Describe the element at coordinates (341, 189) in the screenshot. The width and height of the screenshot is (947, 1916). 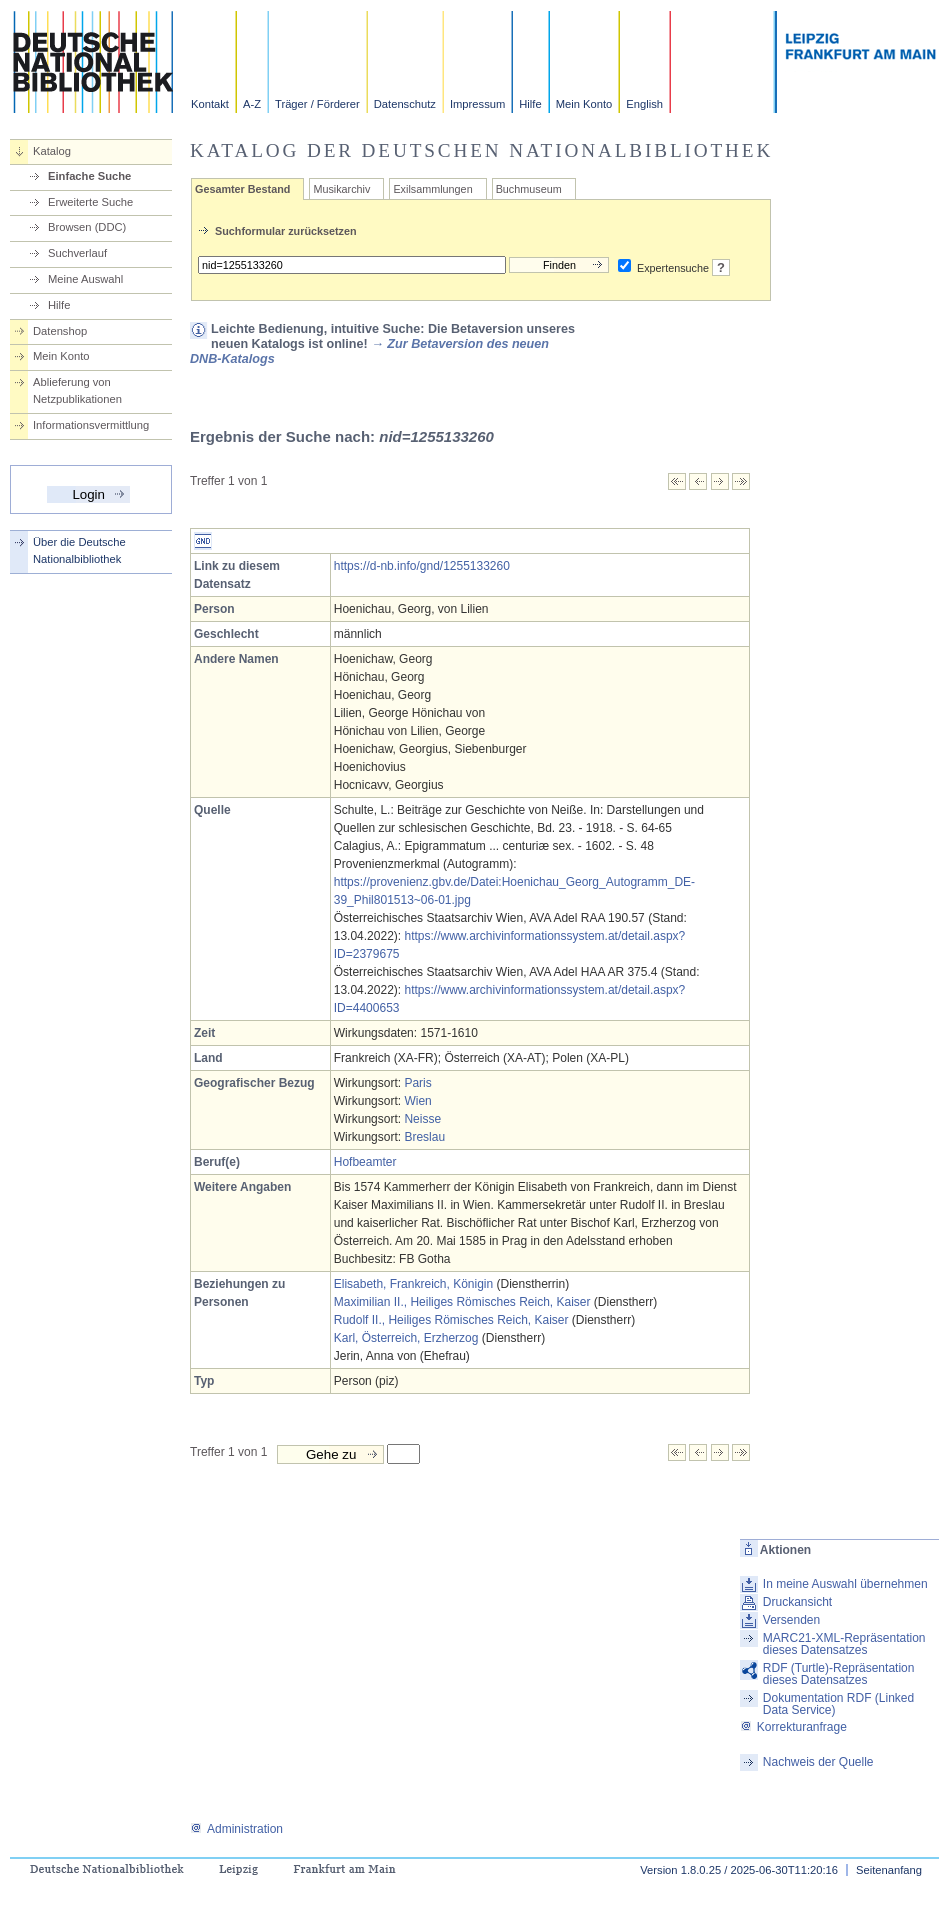
I see `Musikarchiv` at that location.